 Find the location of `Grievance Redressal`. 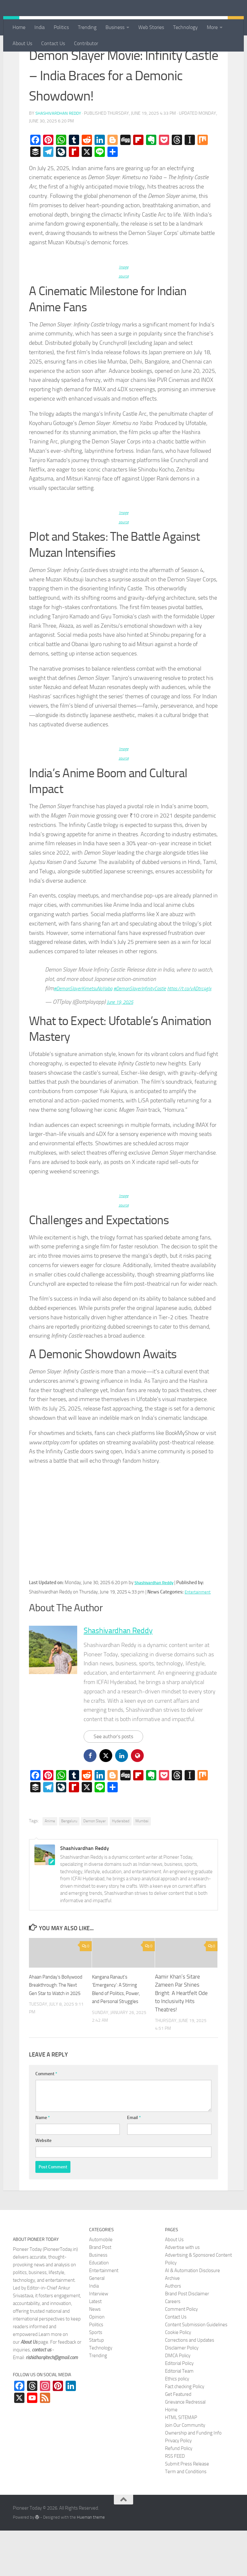

Grievance Redressal is located at coordinates (185, 2447).